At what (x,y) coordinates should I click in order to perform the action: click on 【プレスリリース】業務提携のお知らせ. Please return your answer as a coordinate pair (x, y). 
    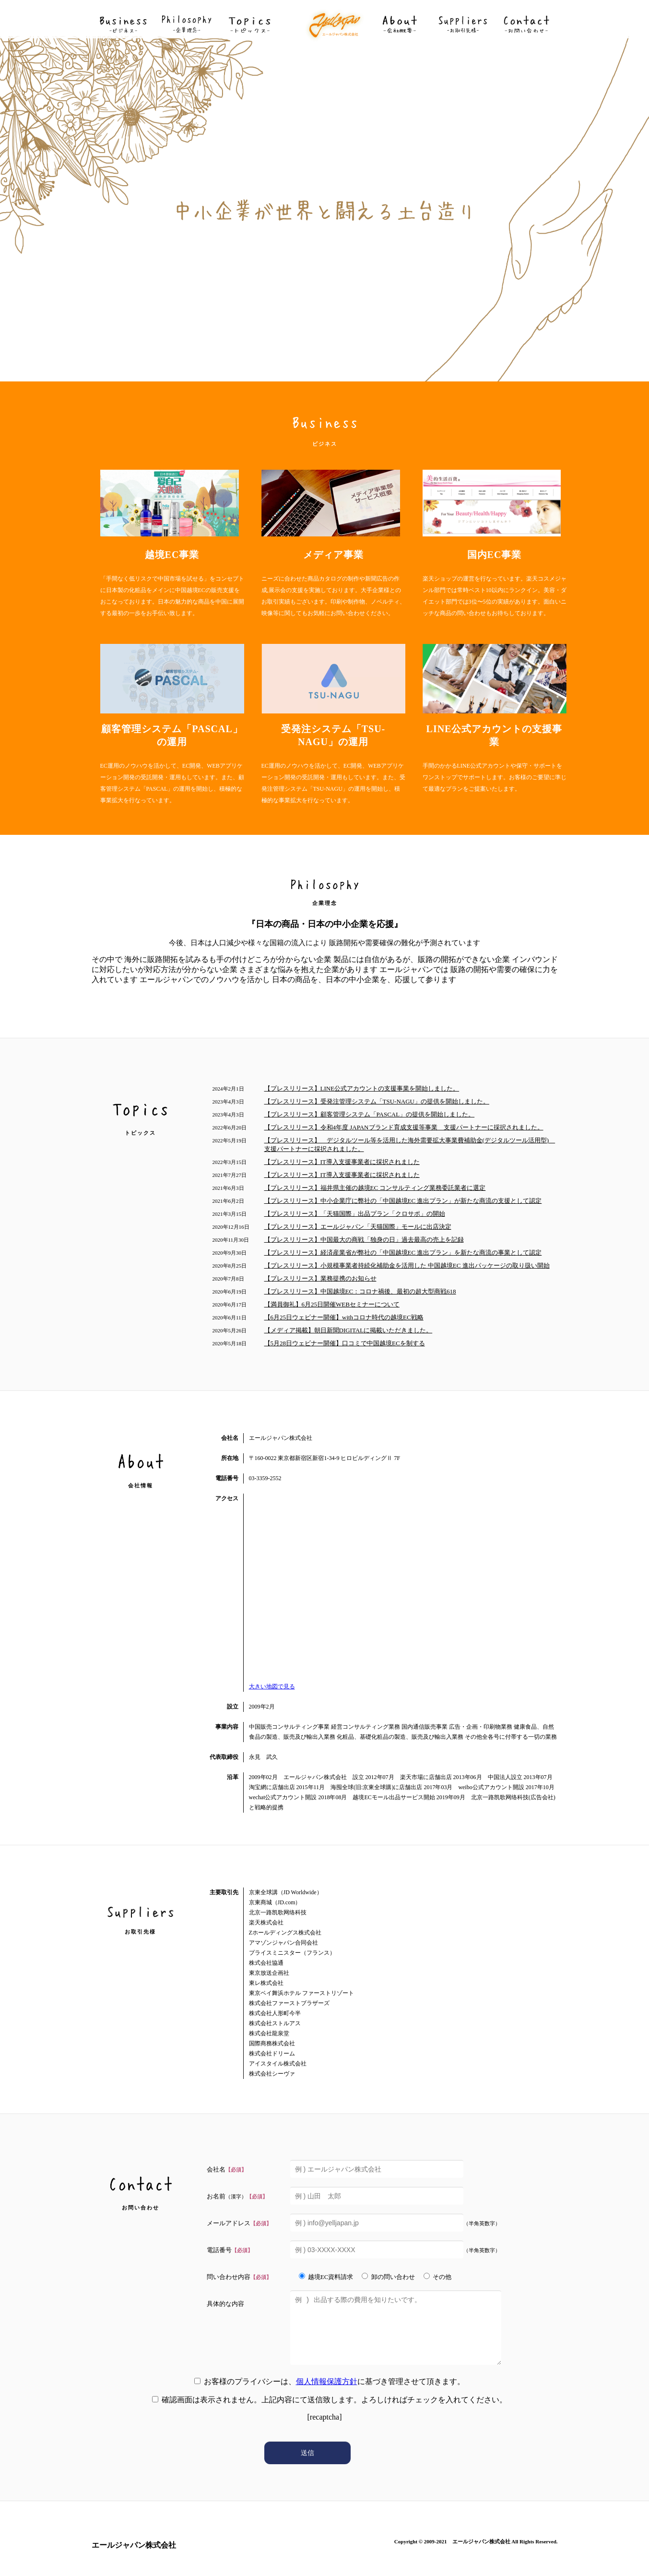
    Looking at the image, I should click on (320, 1278).